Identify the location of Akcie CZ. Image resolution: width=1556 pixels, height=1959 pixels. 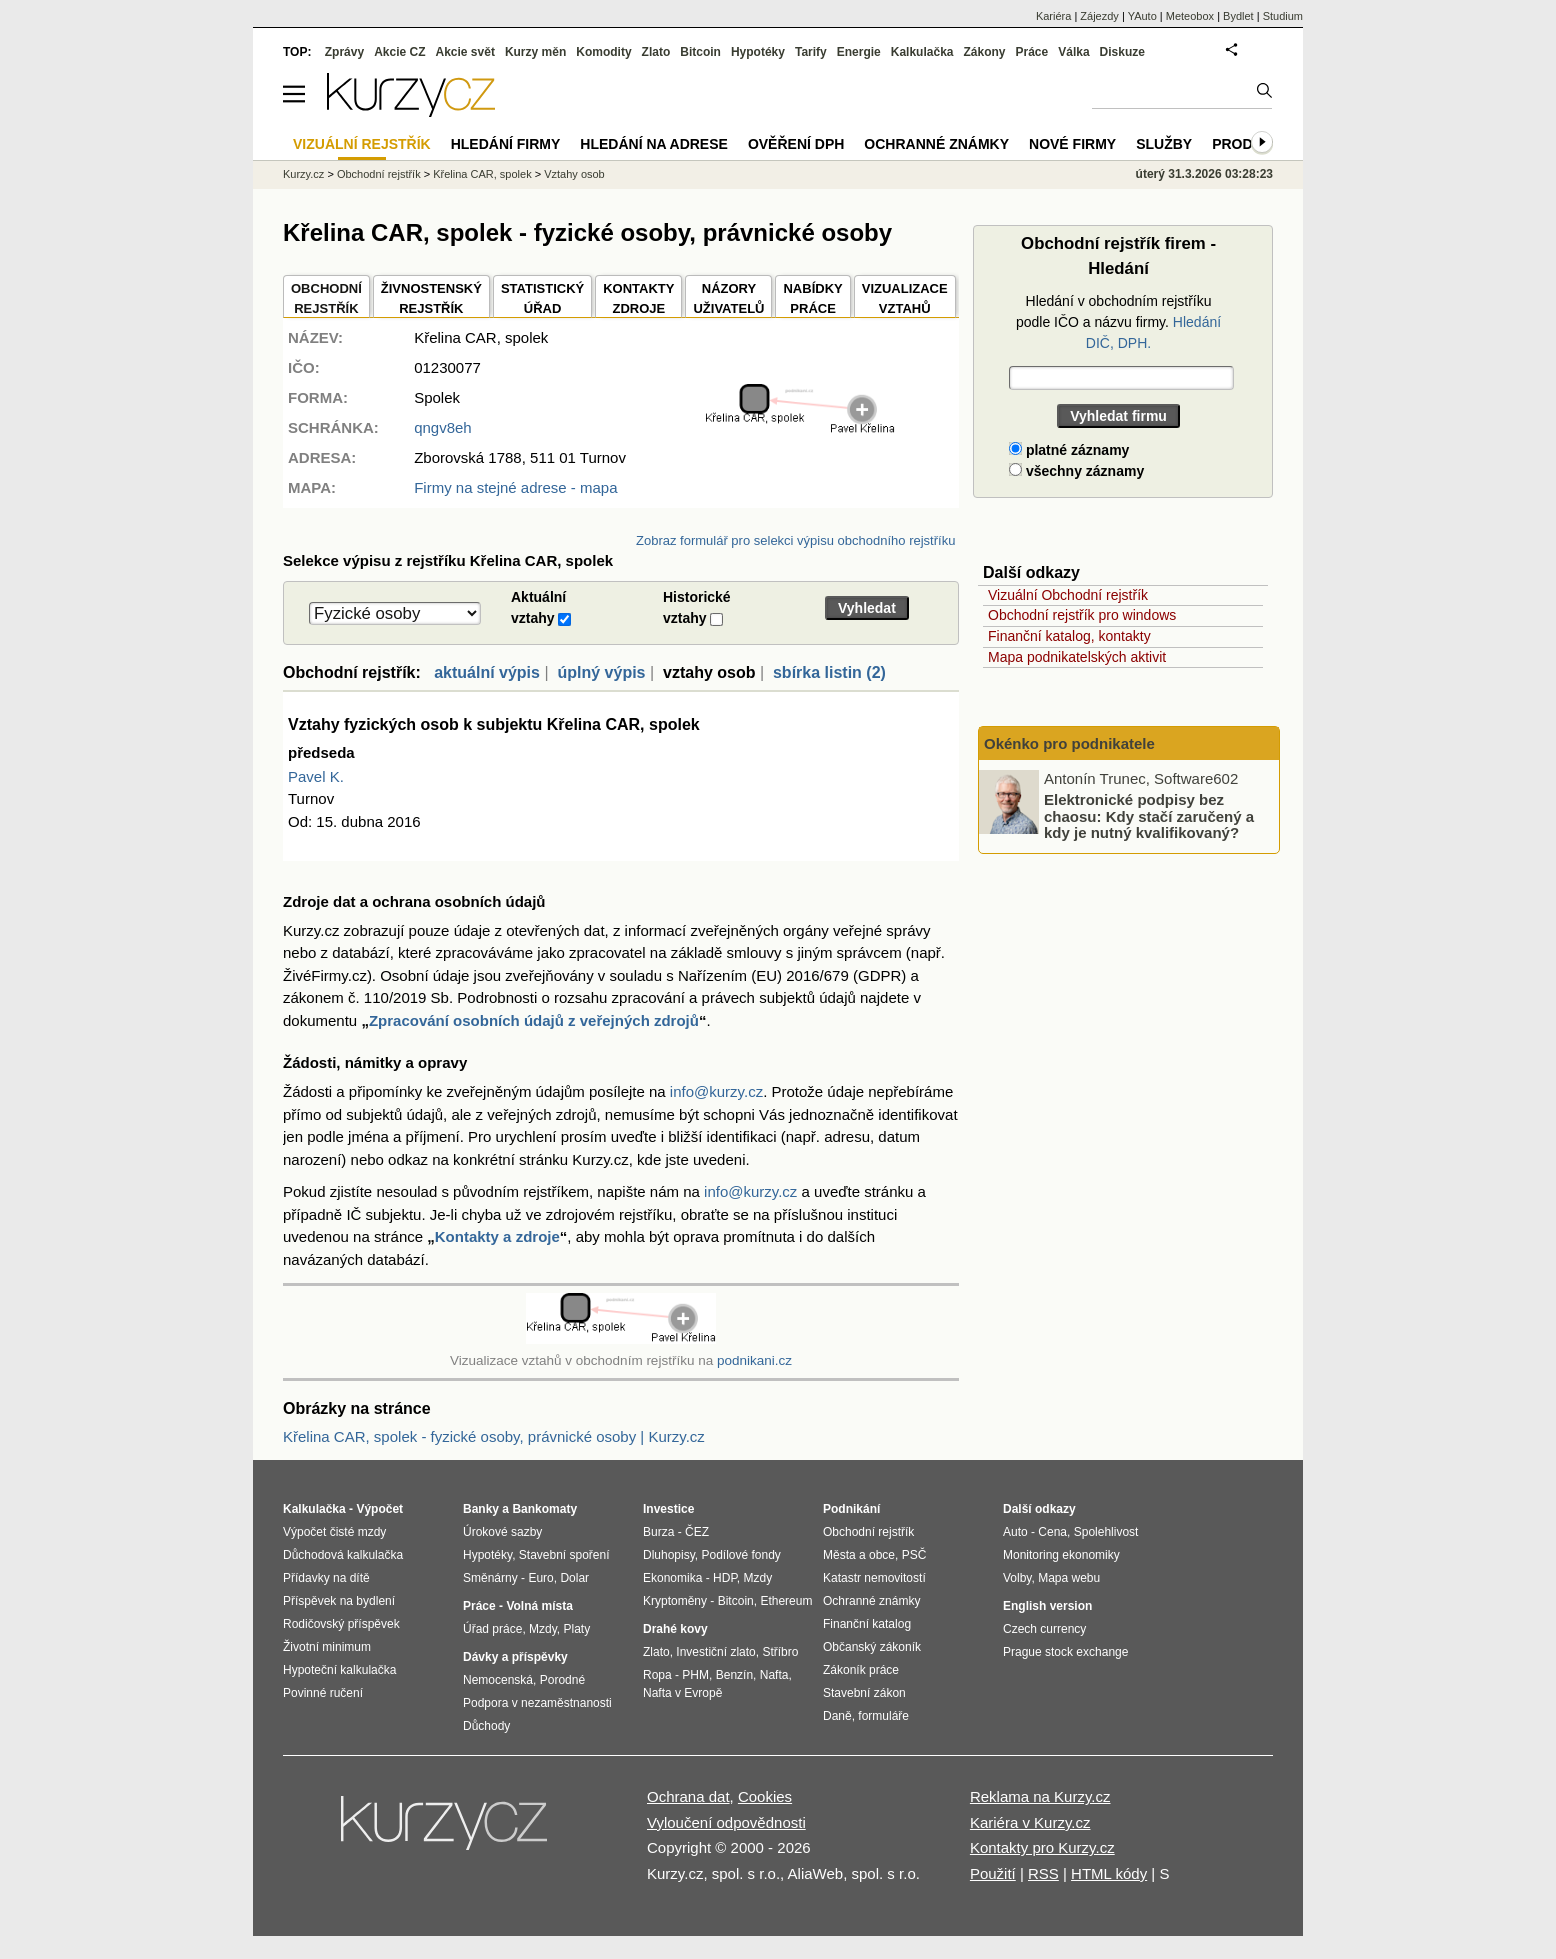
(399, 52).